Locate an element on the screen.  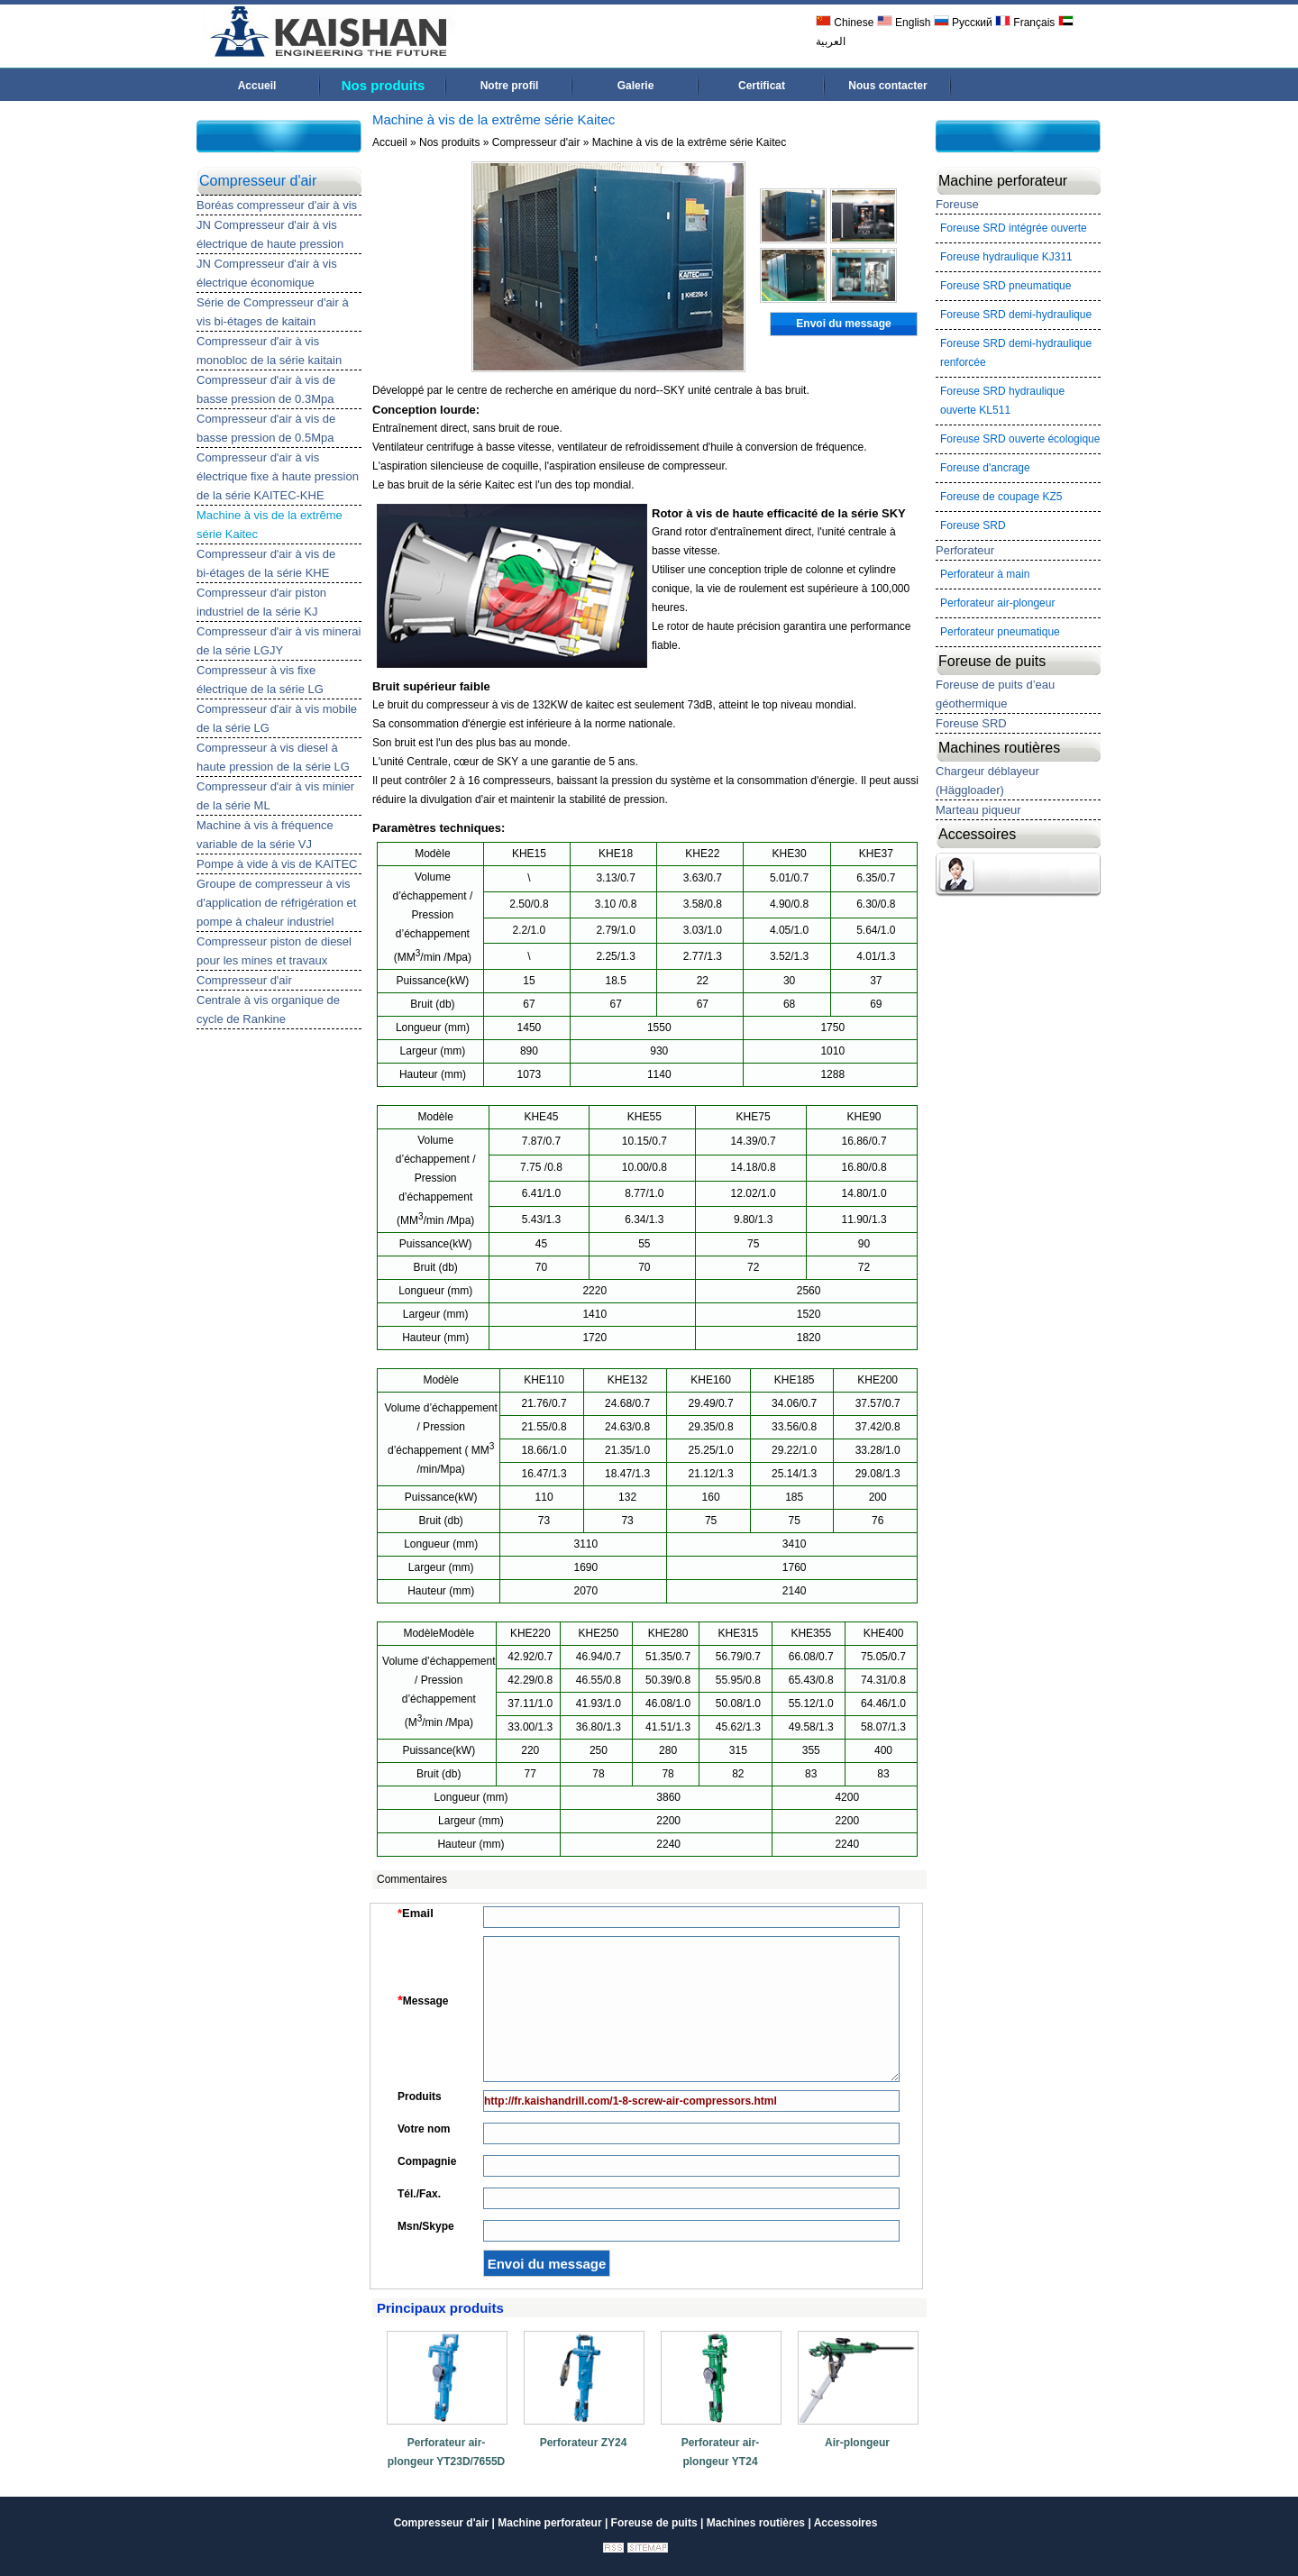
Foreuse hydraulique KJ311 is located at coordinates (1006, 257).